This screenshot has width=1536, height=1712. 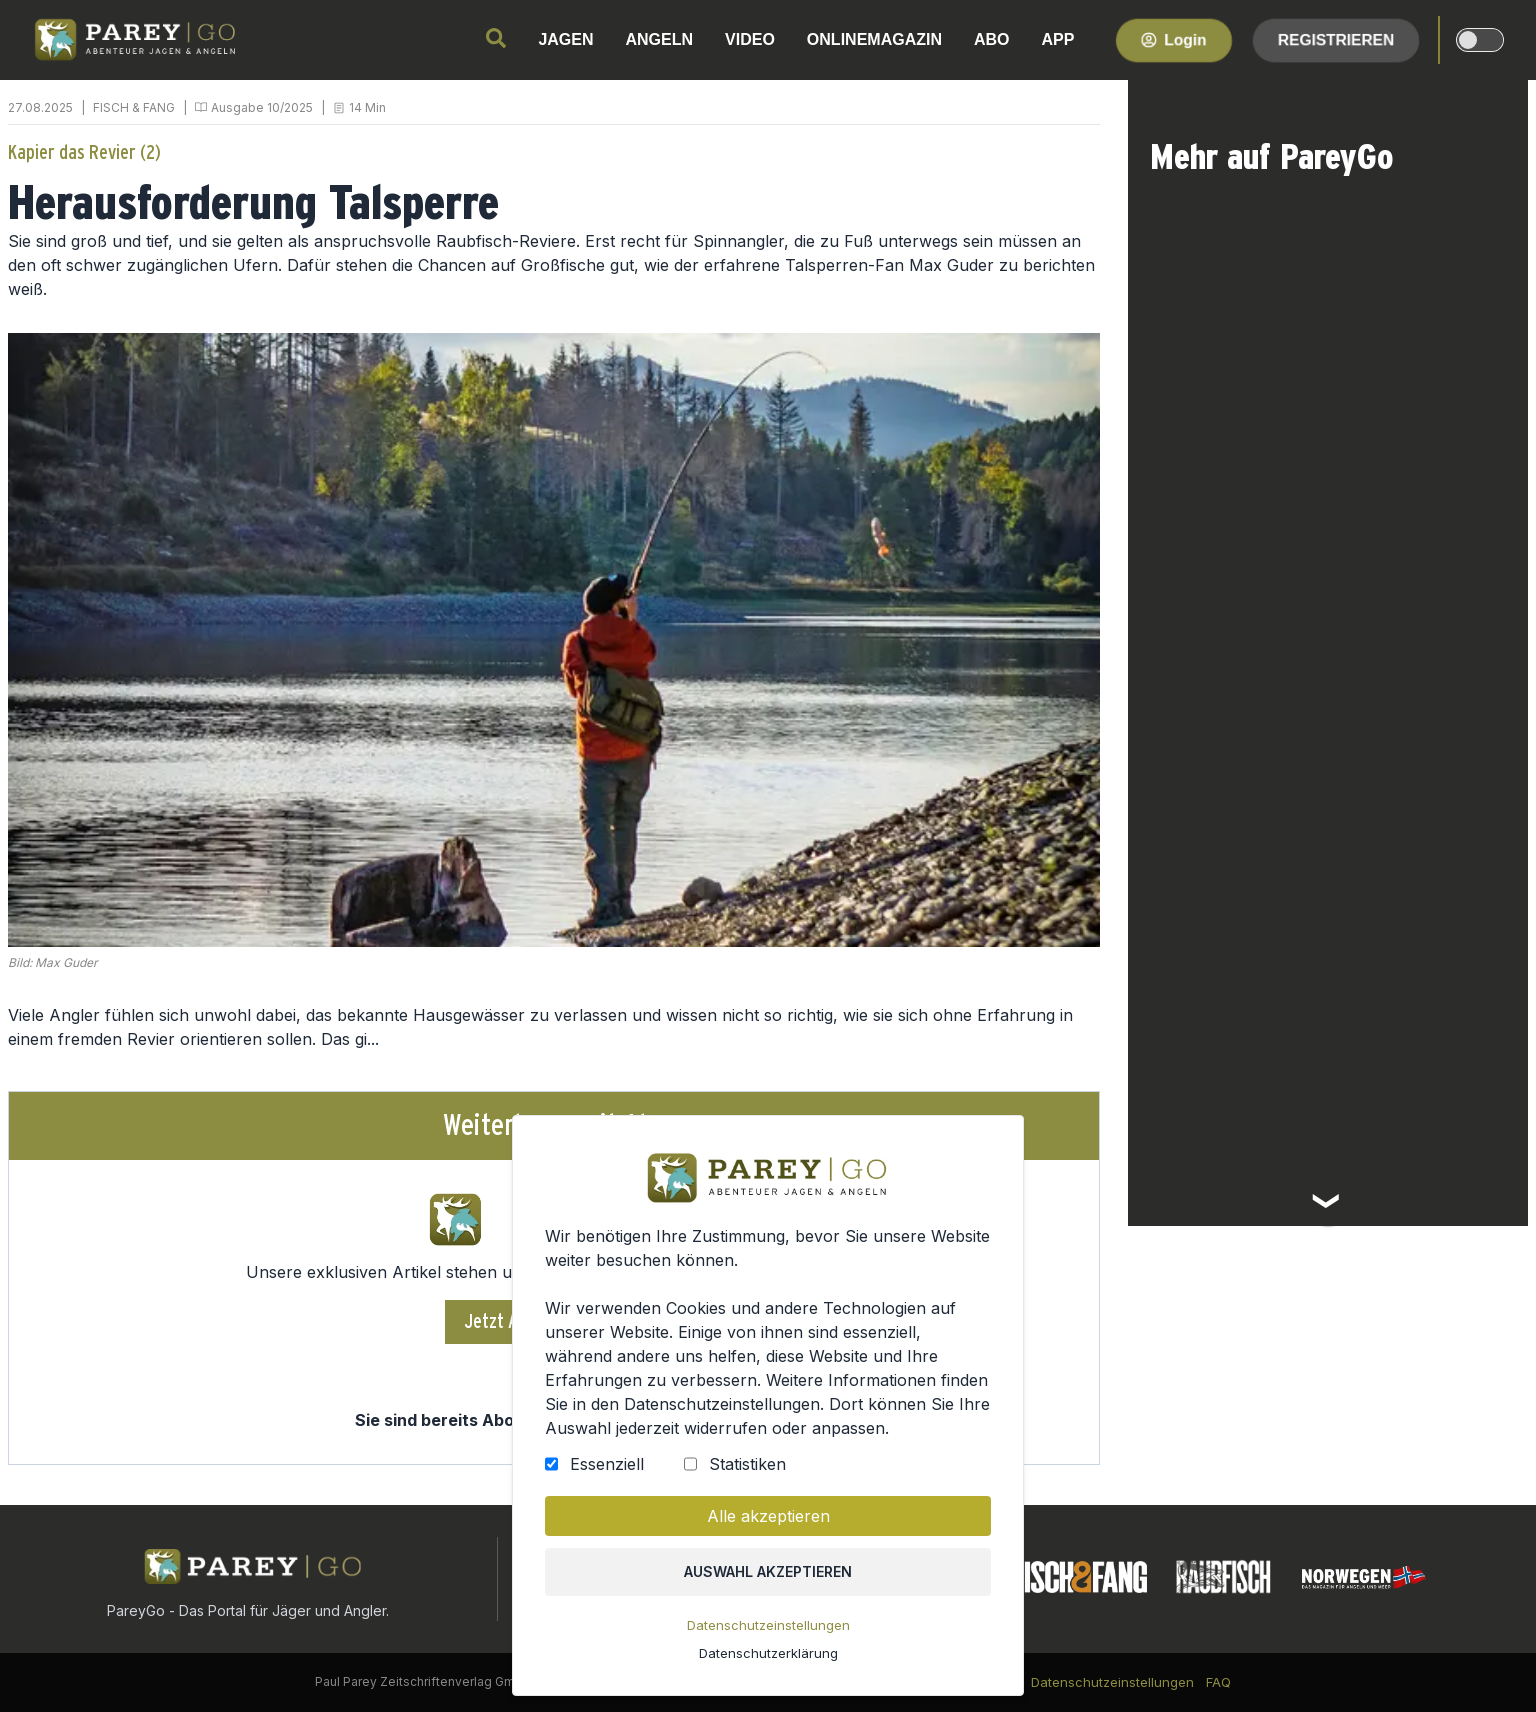 What do you see at coordinates (992, 39) in the screenshot?
I see `ABO` at bounding box center [992, 39].